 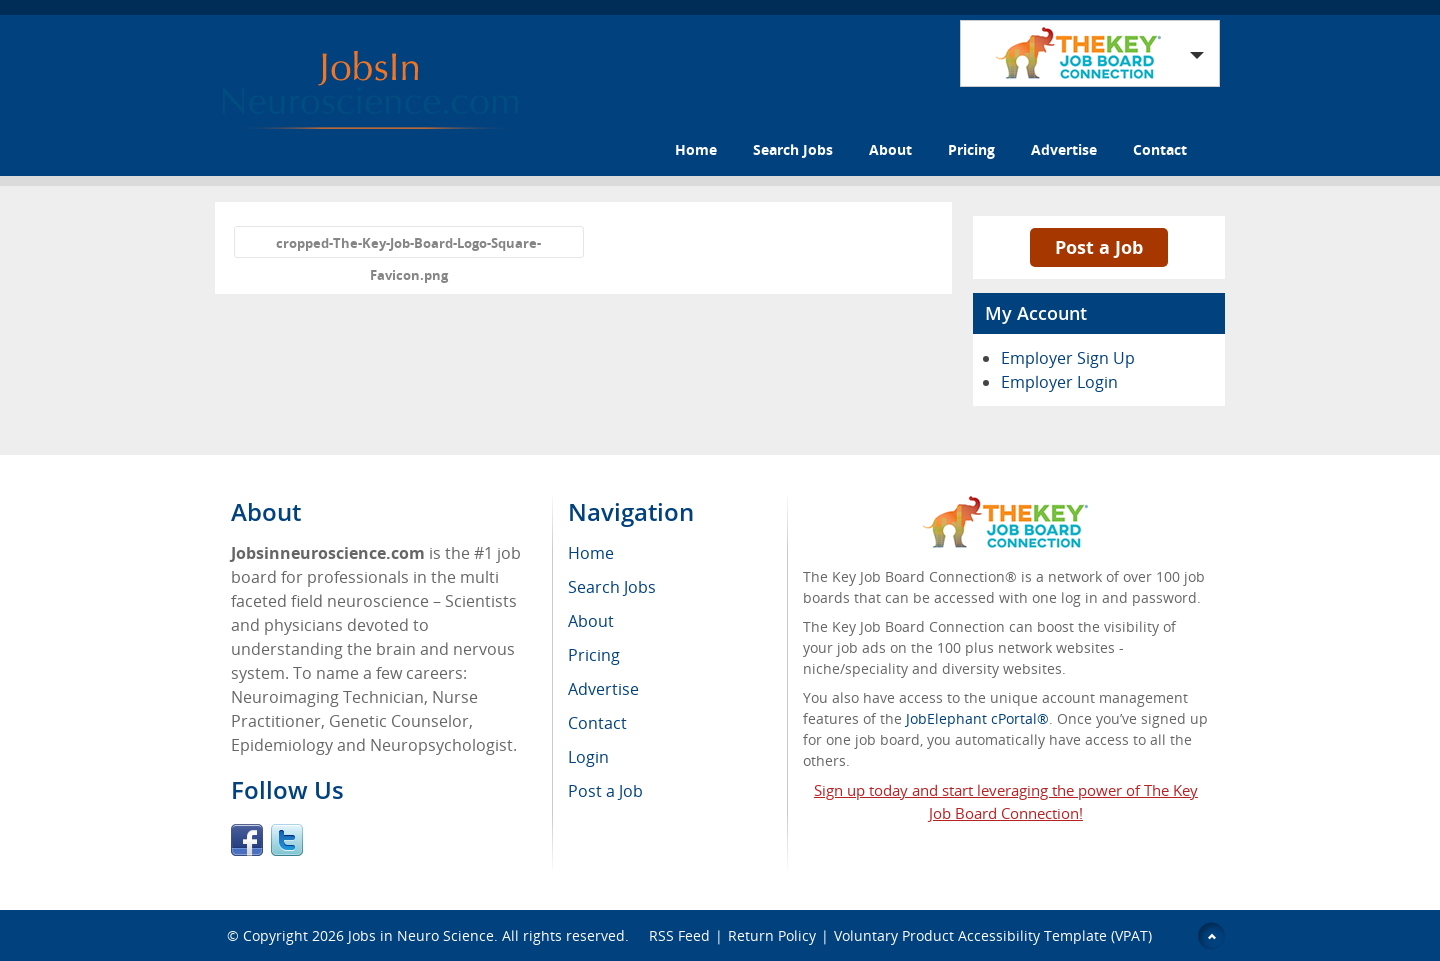 What do you see at coordinates (247, 840) in the screenshot?
I see `Facebook` at bounding box center [247, 840].